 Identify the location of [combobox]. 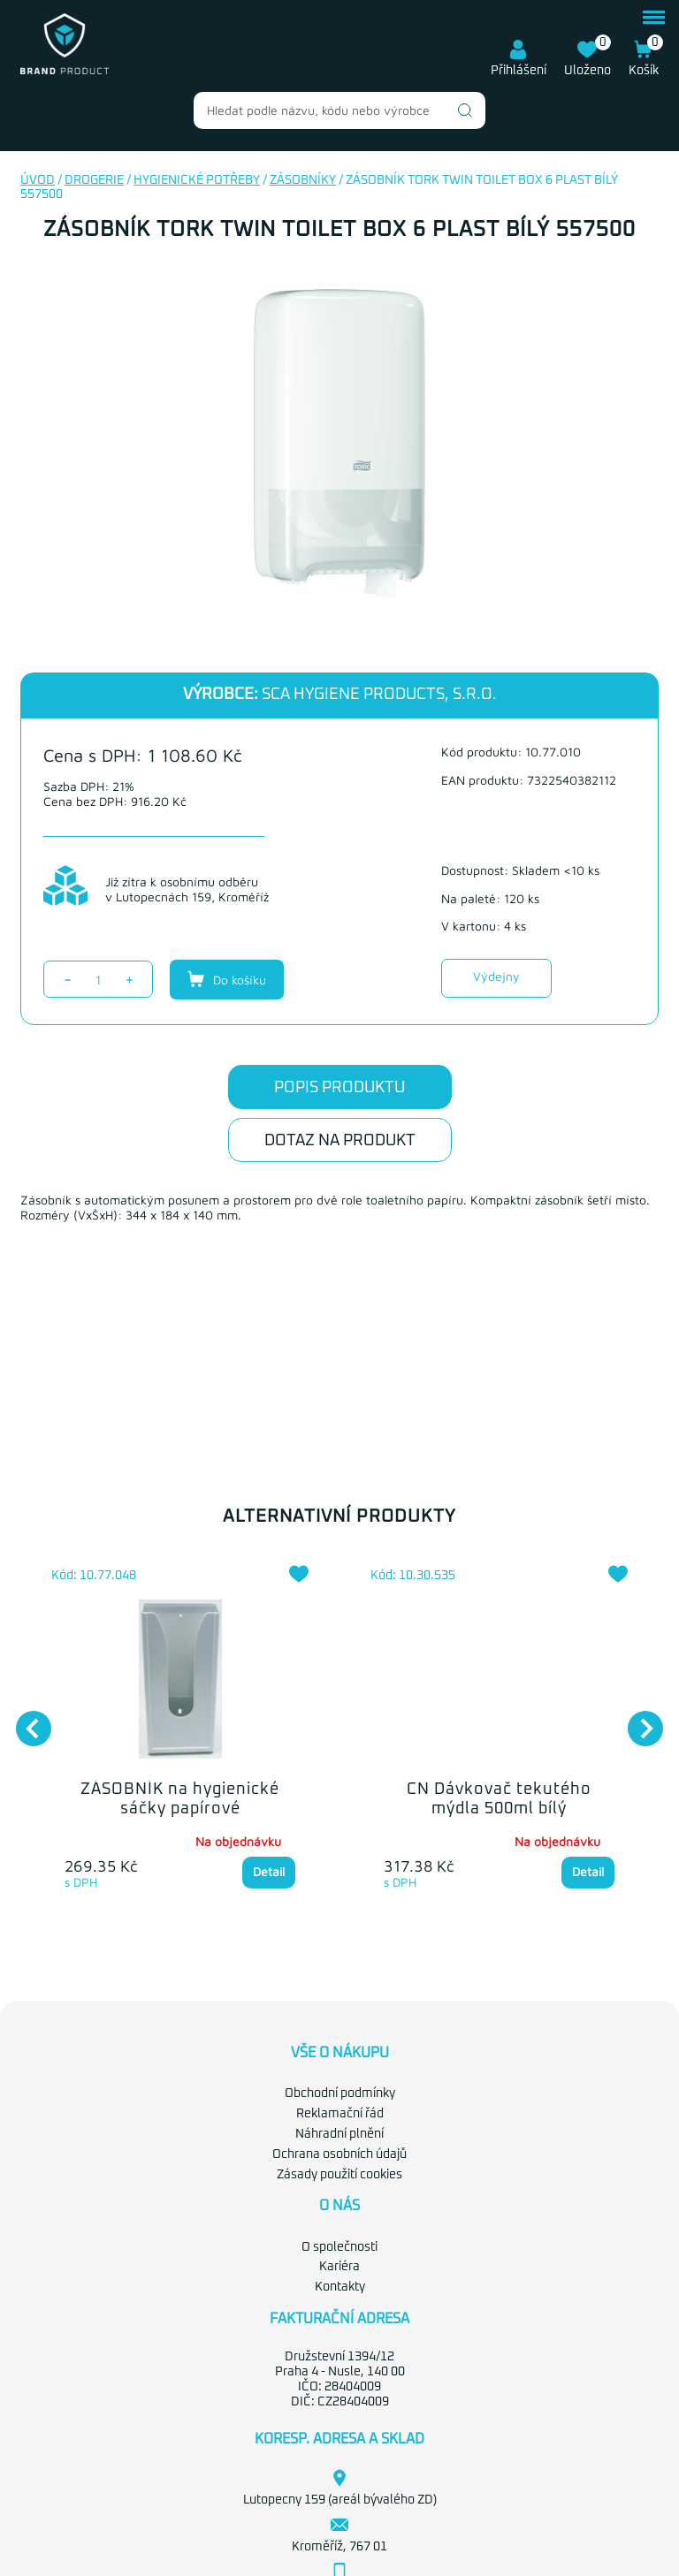
(339, 110).